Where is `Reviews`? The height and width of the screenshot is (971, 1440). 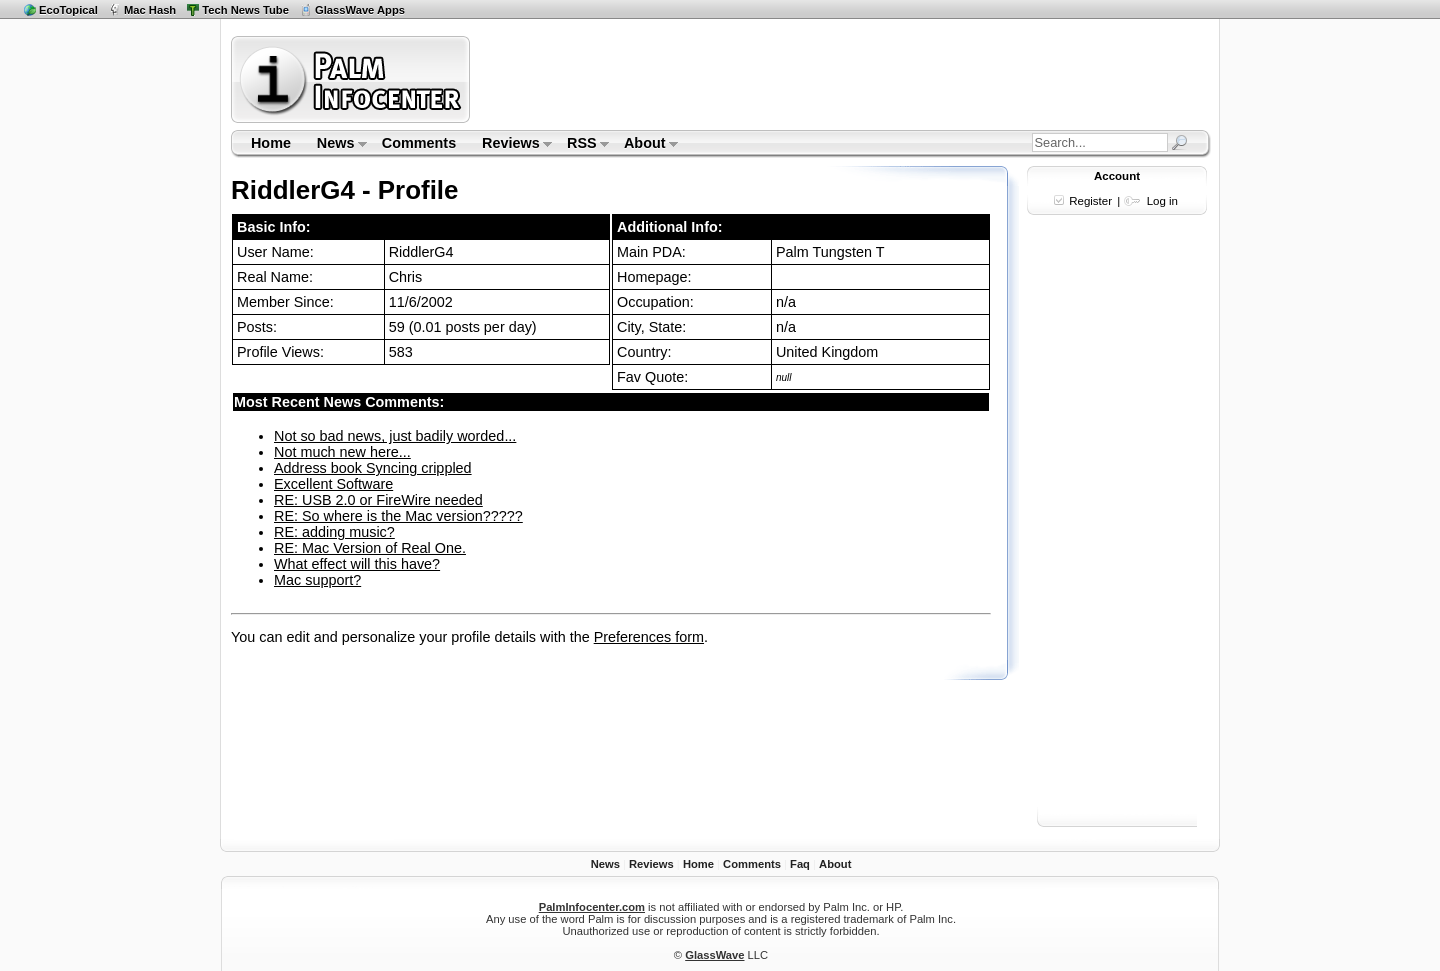
Reviews is located at coordinates (510, 145).